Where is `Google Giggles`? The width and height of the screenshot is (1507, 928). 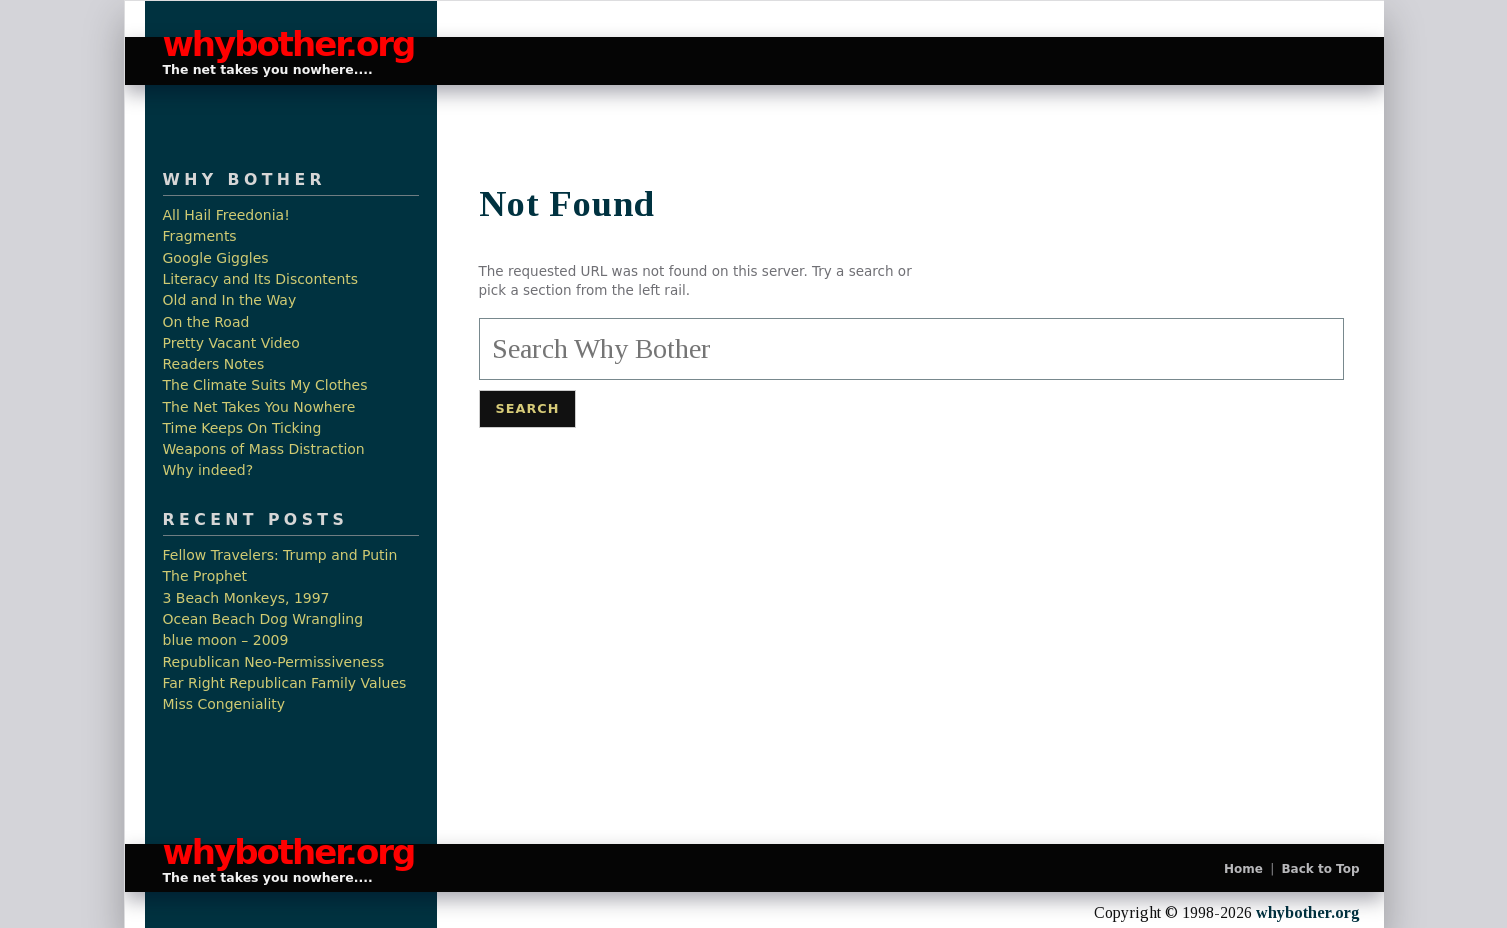 Google Giggles is located at coordinates (216, 258).